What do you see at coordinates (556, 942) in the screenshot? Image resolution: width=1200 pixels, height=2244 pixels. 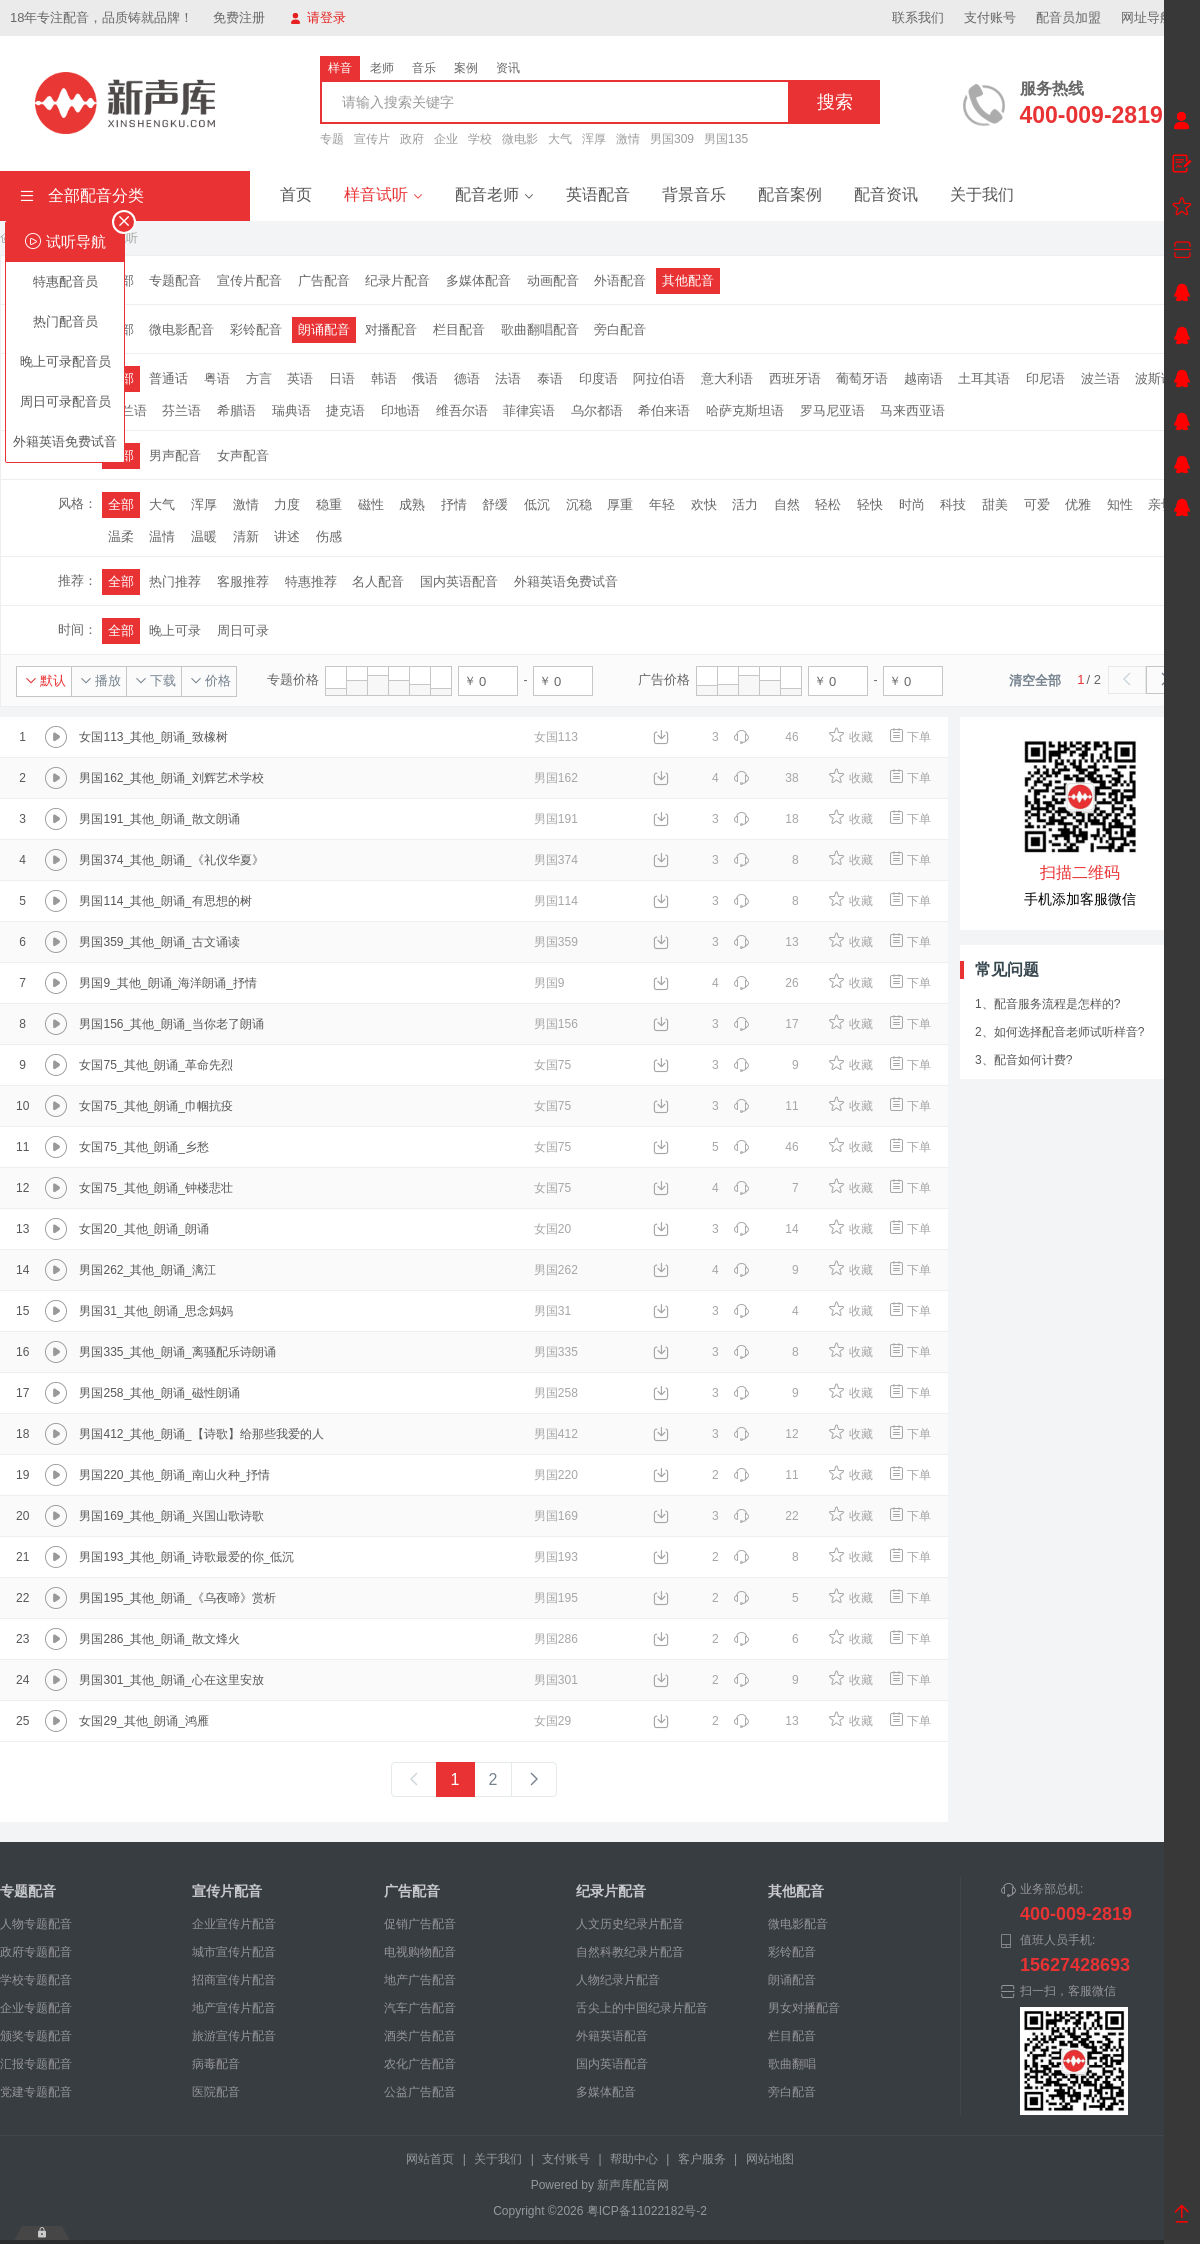 I see `男国359` at bounding box center [556, 942].